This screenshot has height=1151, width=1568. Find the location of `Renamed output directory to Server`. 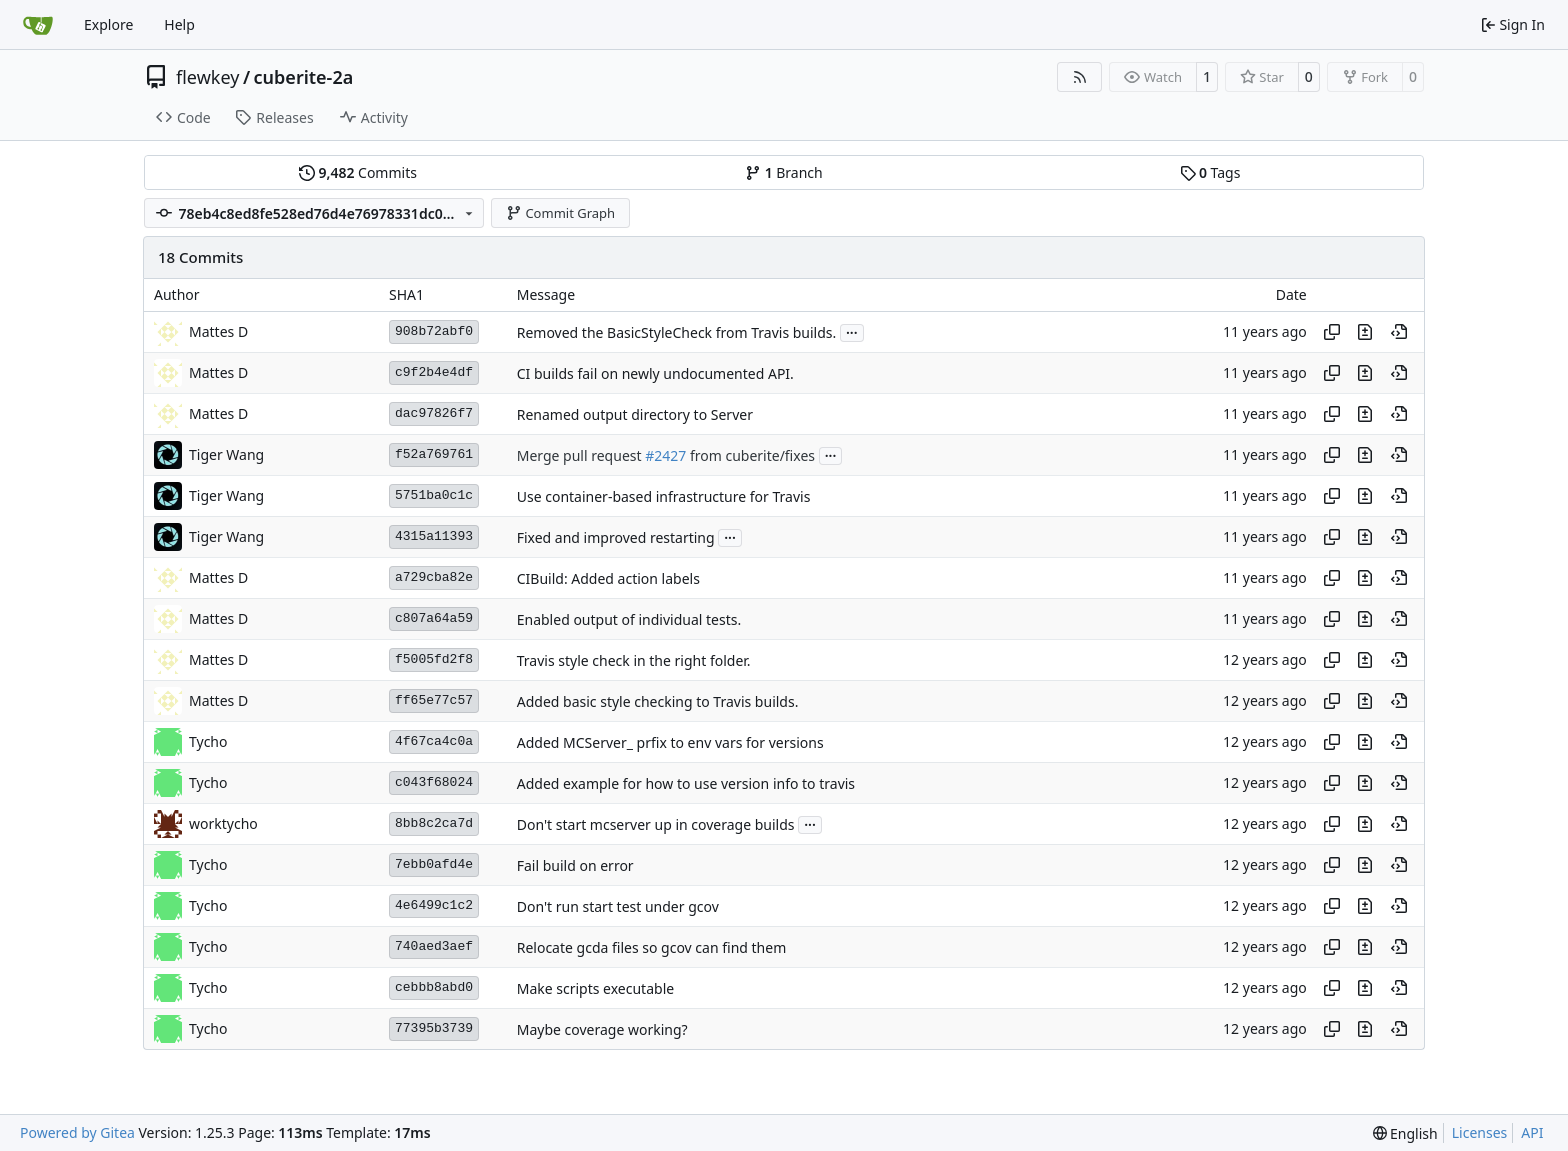

Renamed output directory to Server is located at coordinates (635, 414).